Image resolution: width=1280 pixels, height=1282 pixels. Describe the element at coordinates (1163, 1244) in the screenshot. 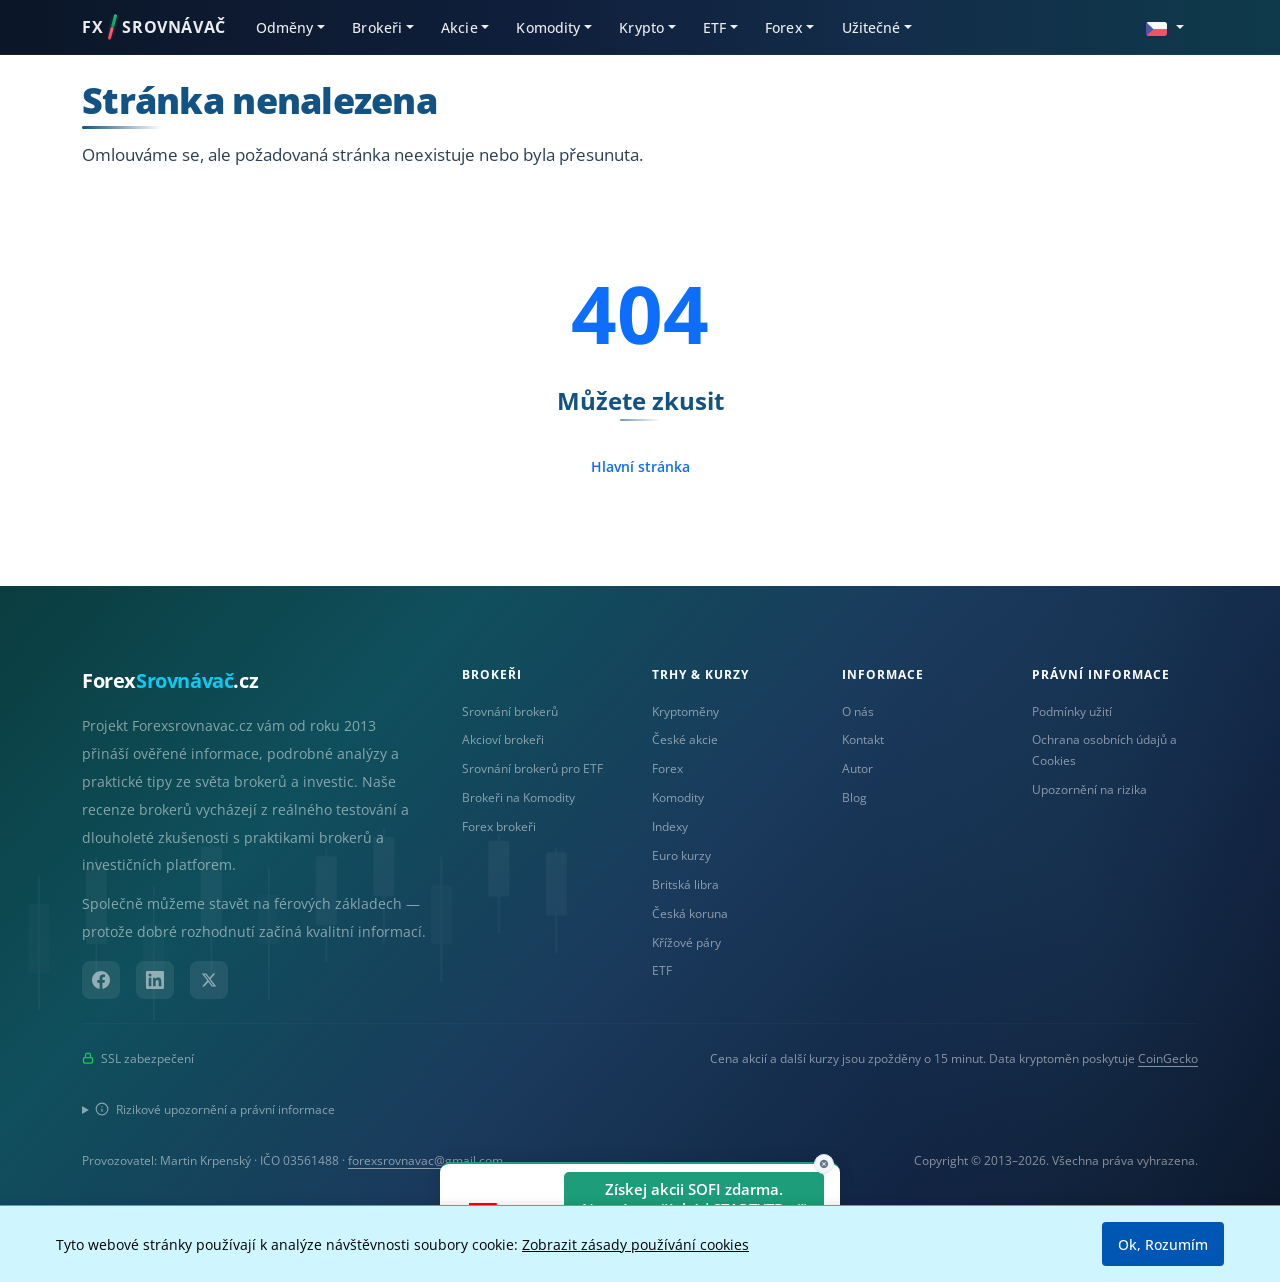

I see `Ok, Rozumím` at that location.